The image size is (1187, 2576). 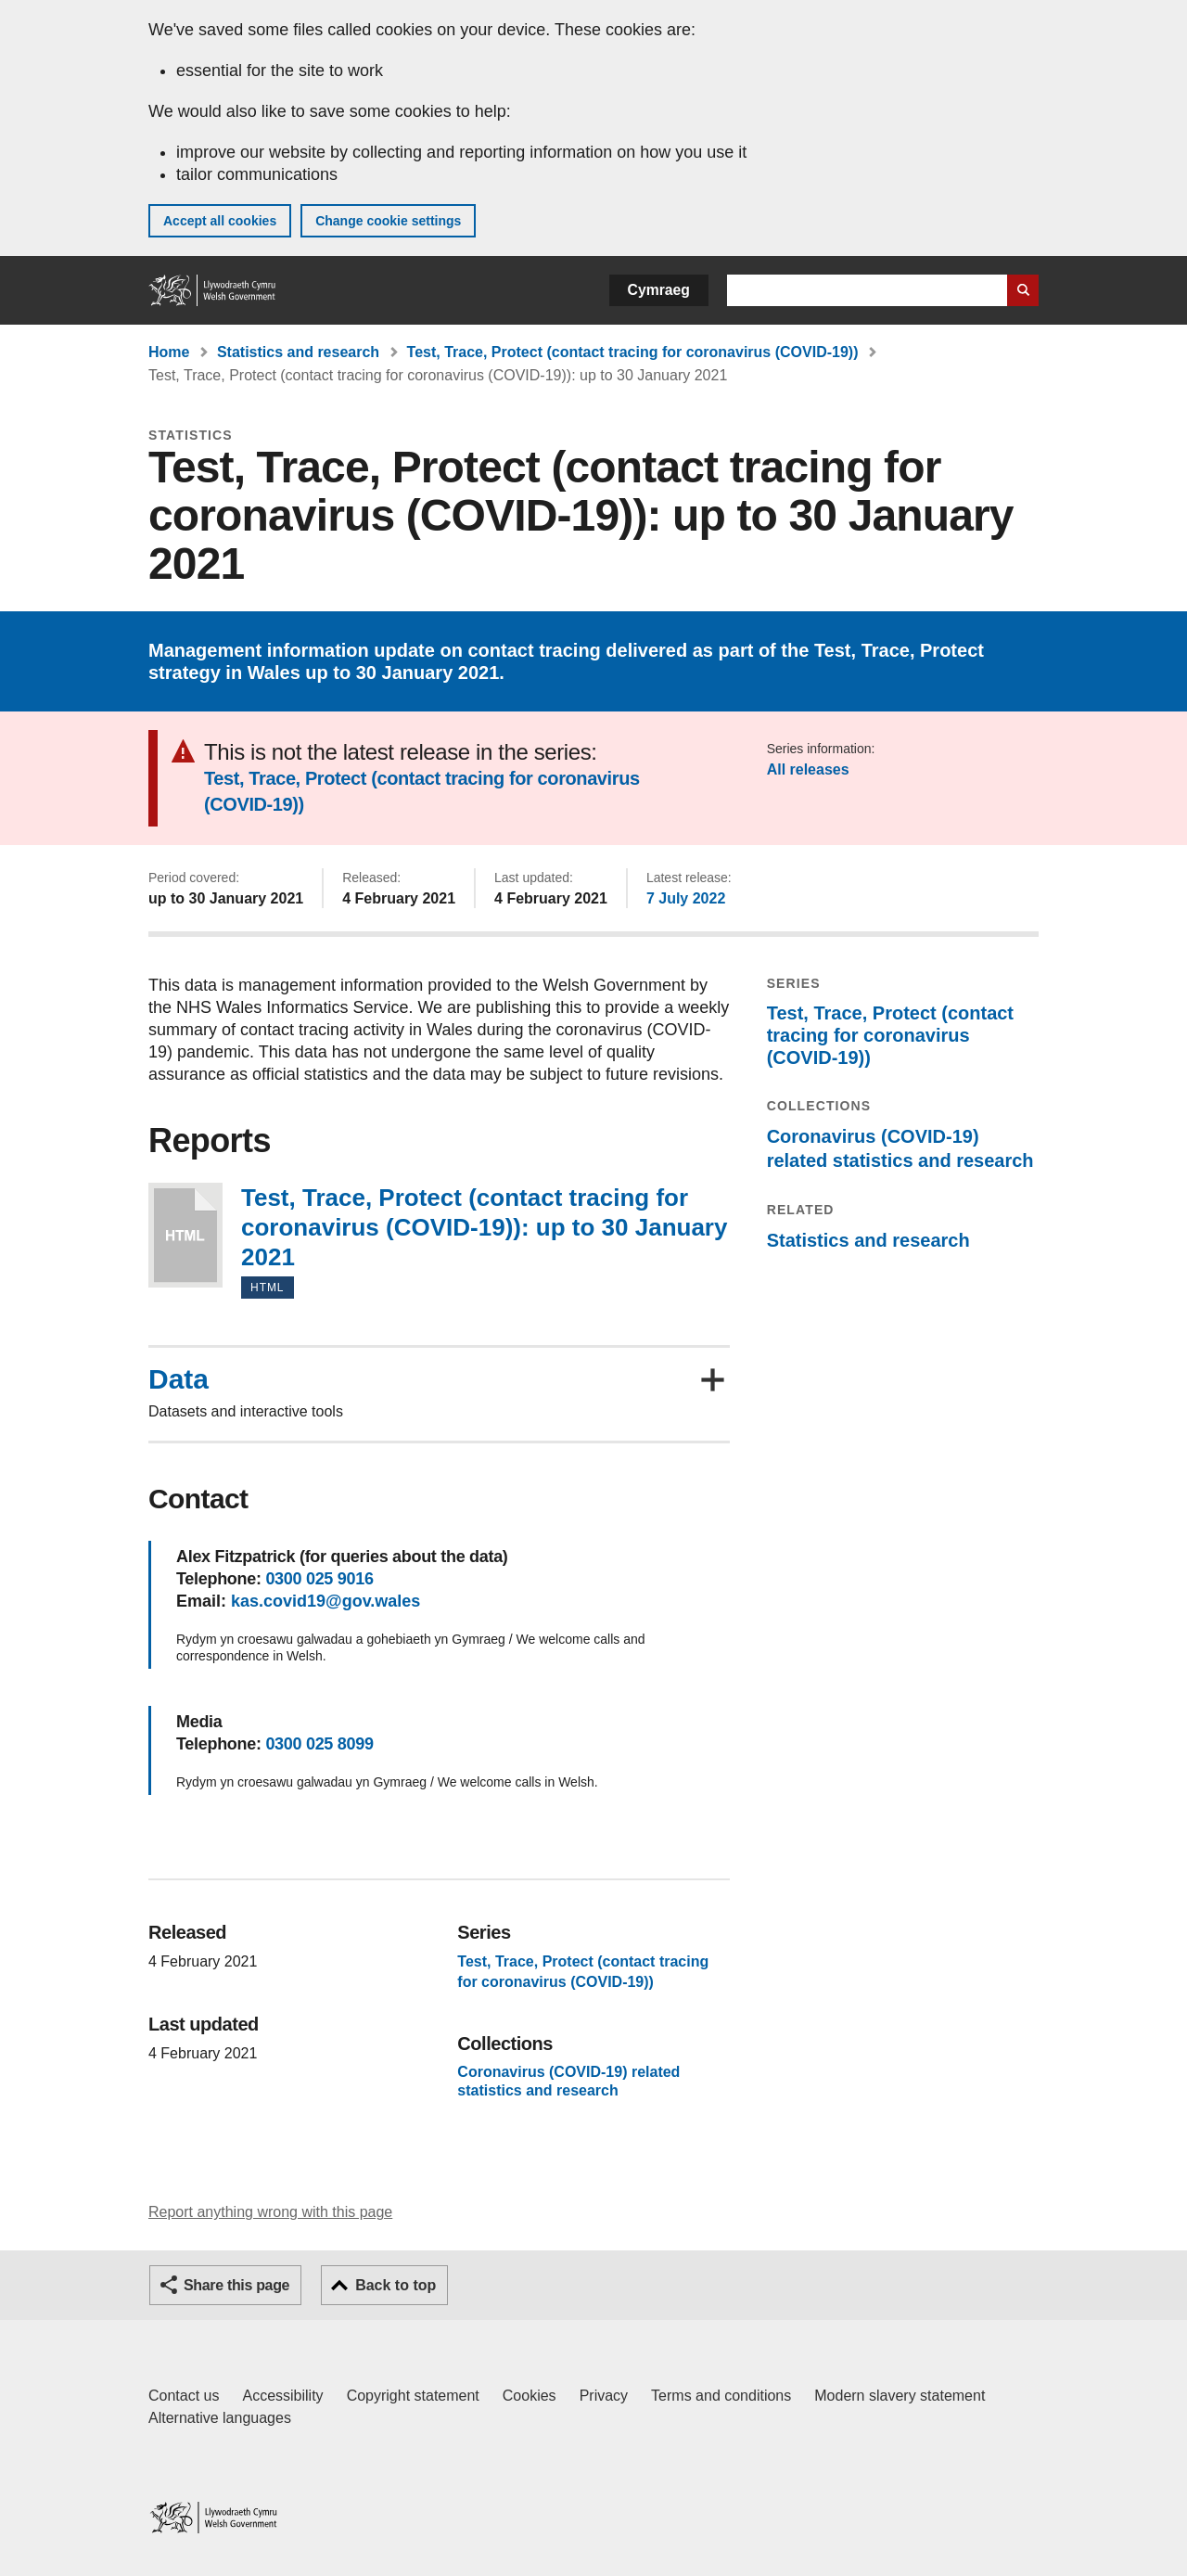 What do you see at coordinates (270, 2212) in the screenshot?
I see `Report anything wrong with this page` at bounding box center [270, 2212].